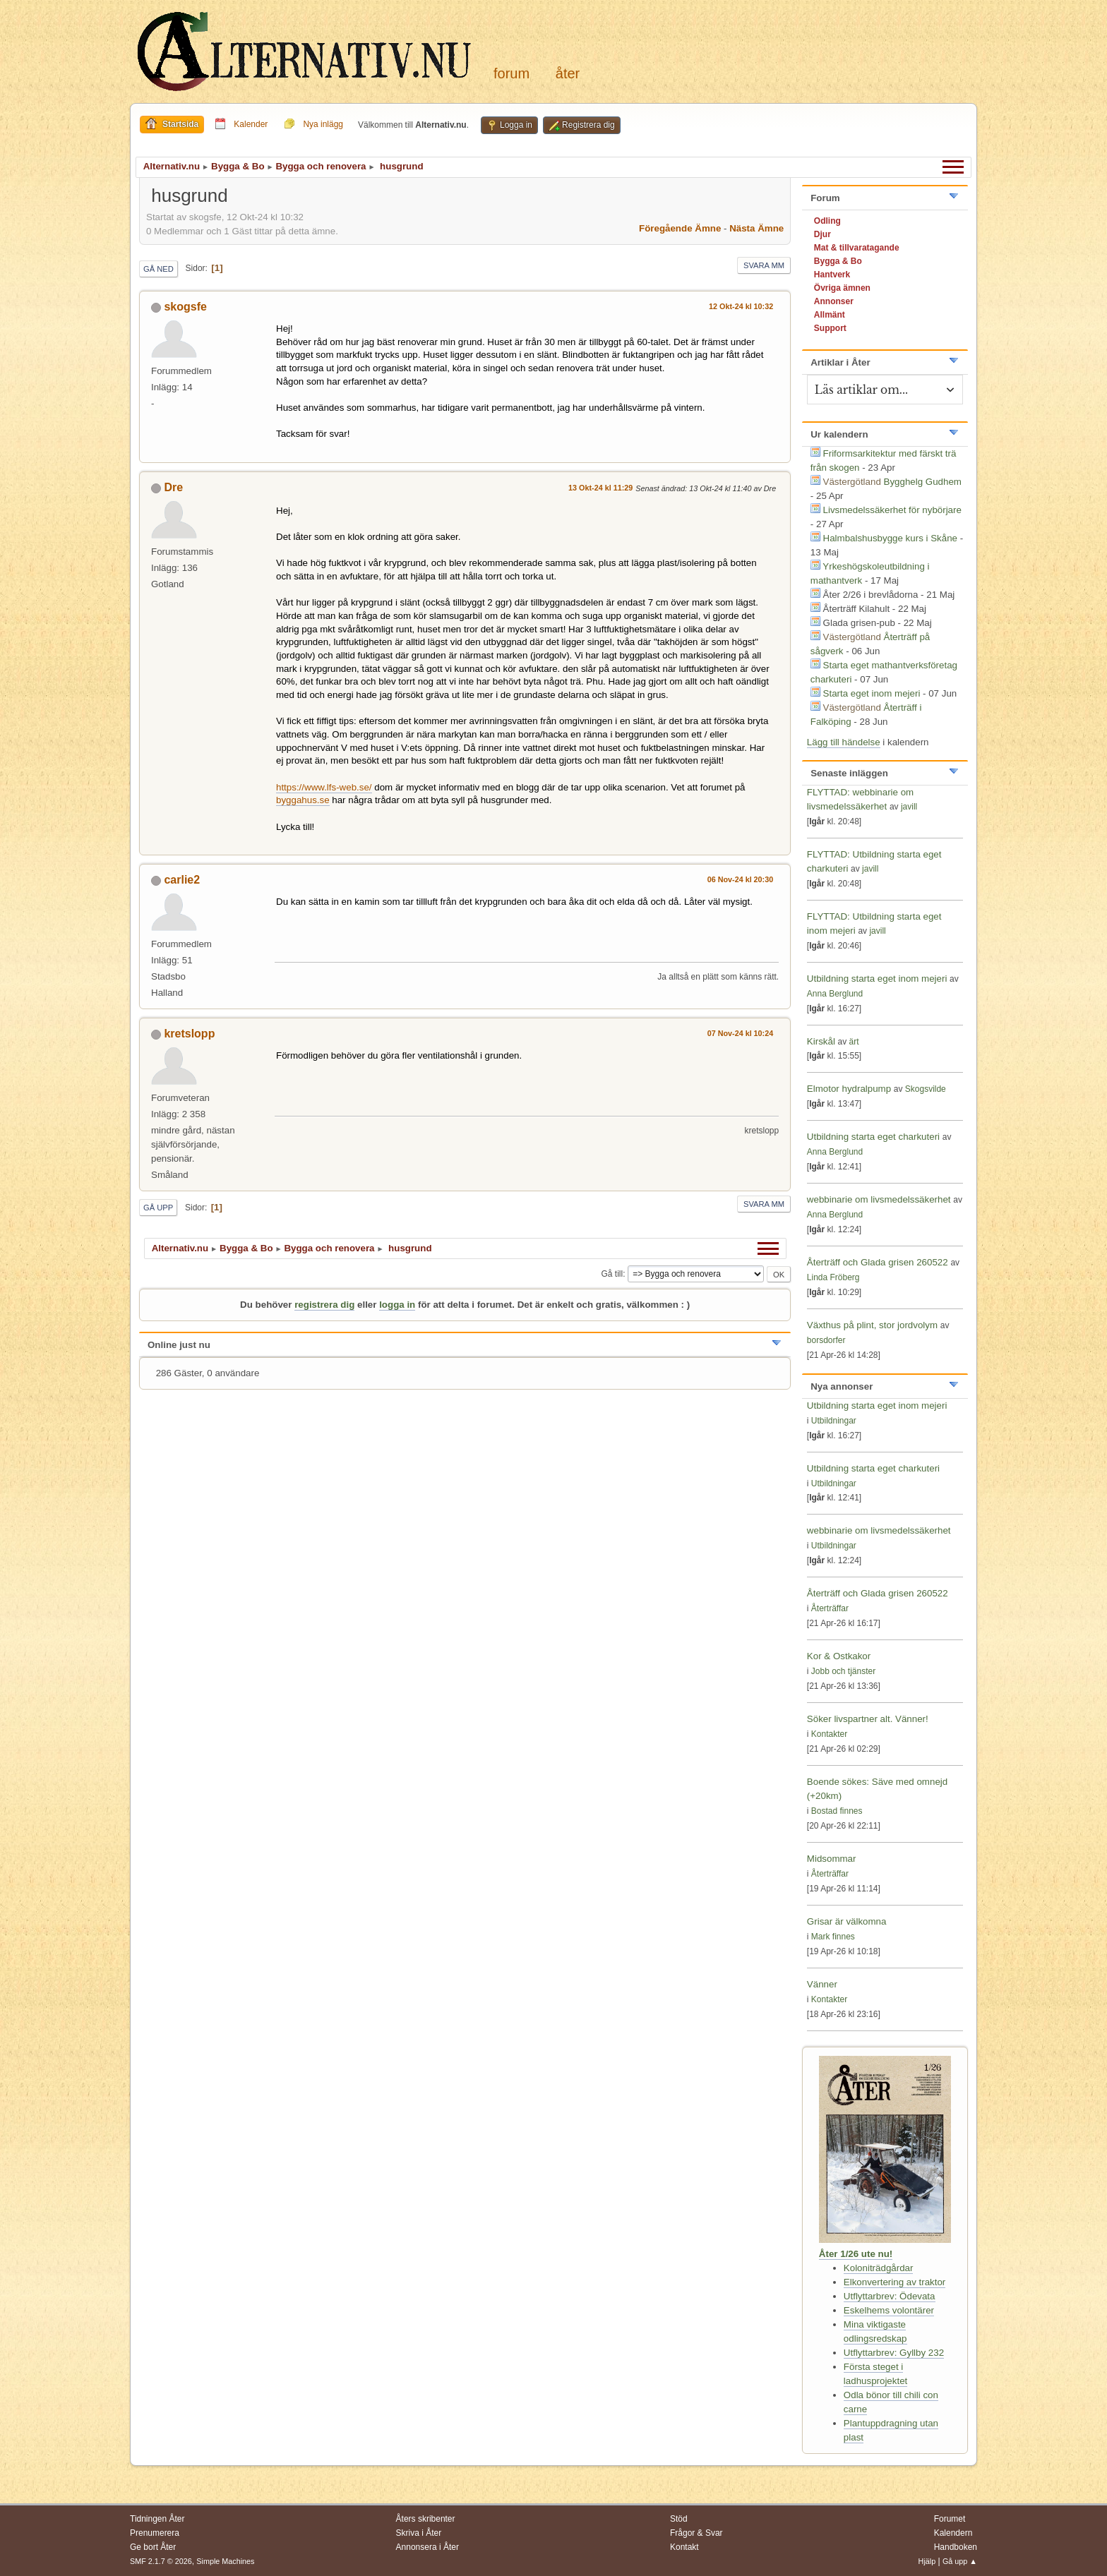 Image resolution: width=1107 pixels, height=2576 pixels. I want to click on Utbildning starta eget inom mejeri, so click(877, 978).